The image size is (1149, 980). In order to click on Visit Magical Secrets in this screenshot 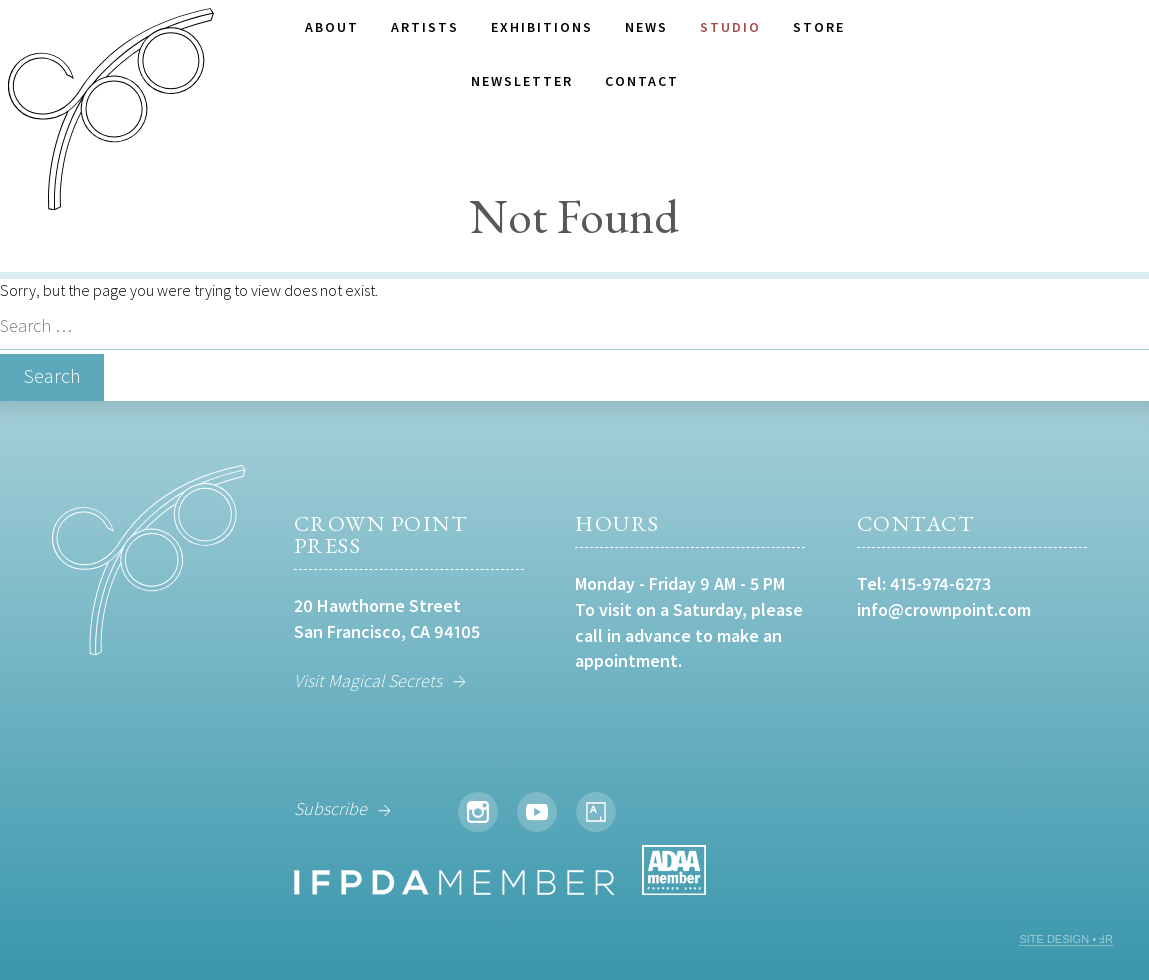, I will do `click(368, 680)`.